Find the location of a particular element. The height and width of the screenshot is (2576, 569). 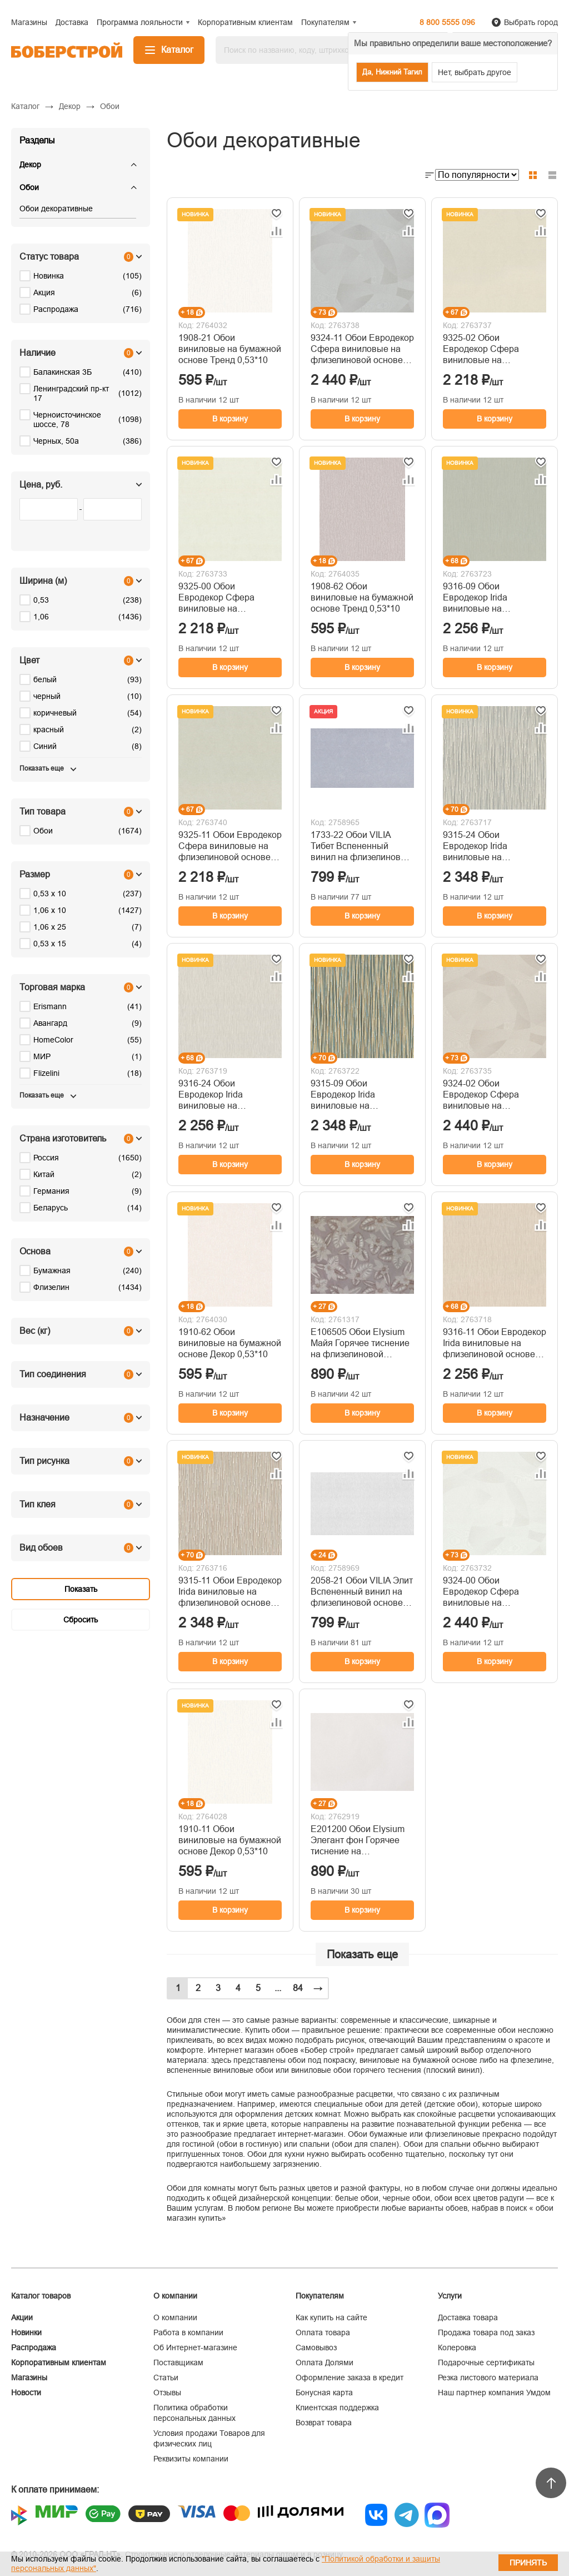

Клиентская поддержка is located at coordinates (337, 2407).